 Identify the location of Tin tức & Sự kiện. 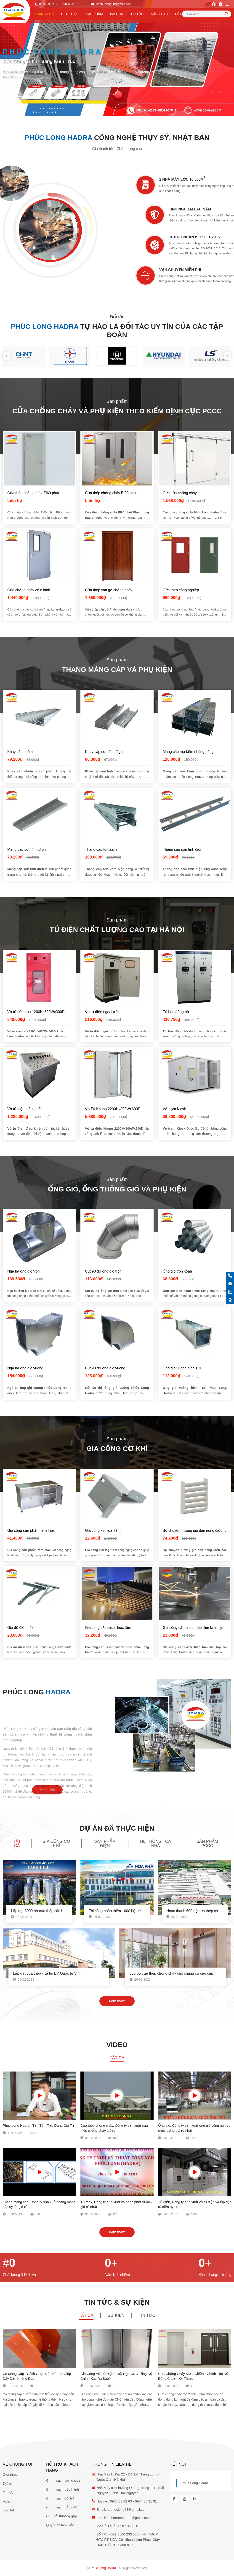
(117, 2302).